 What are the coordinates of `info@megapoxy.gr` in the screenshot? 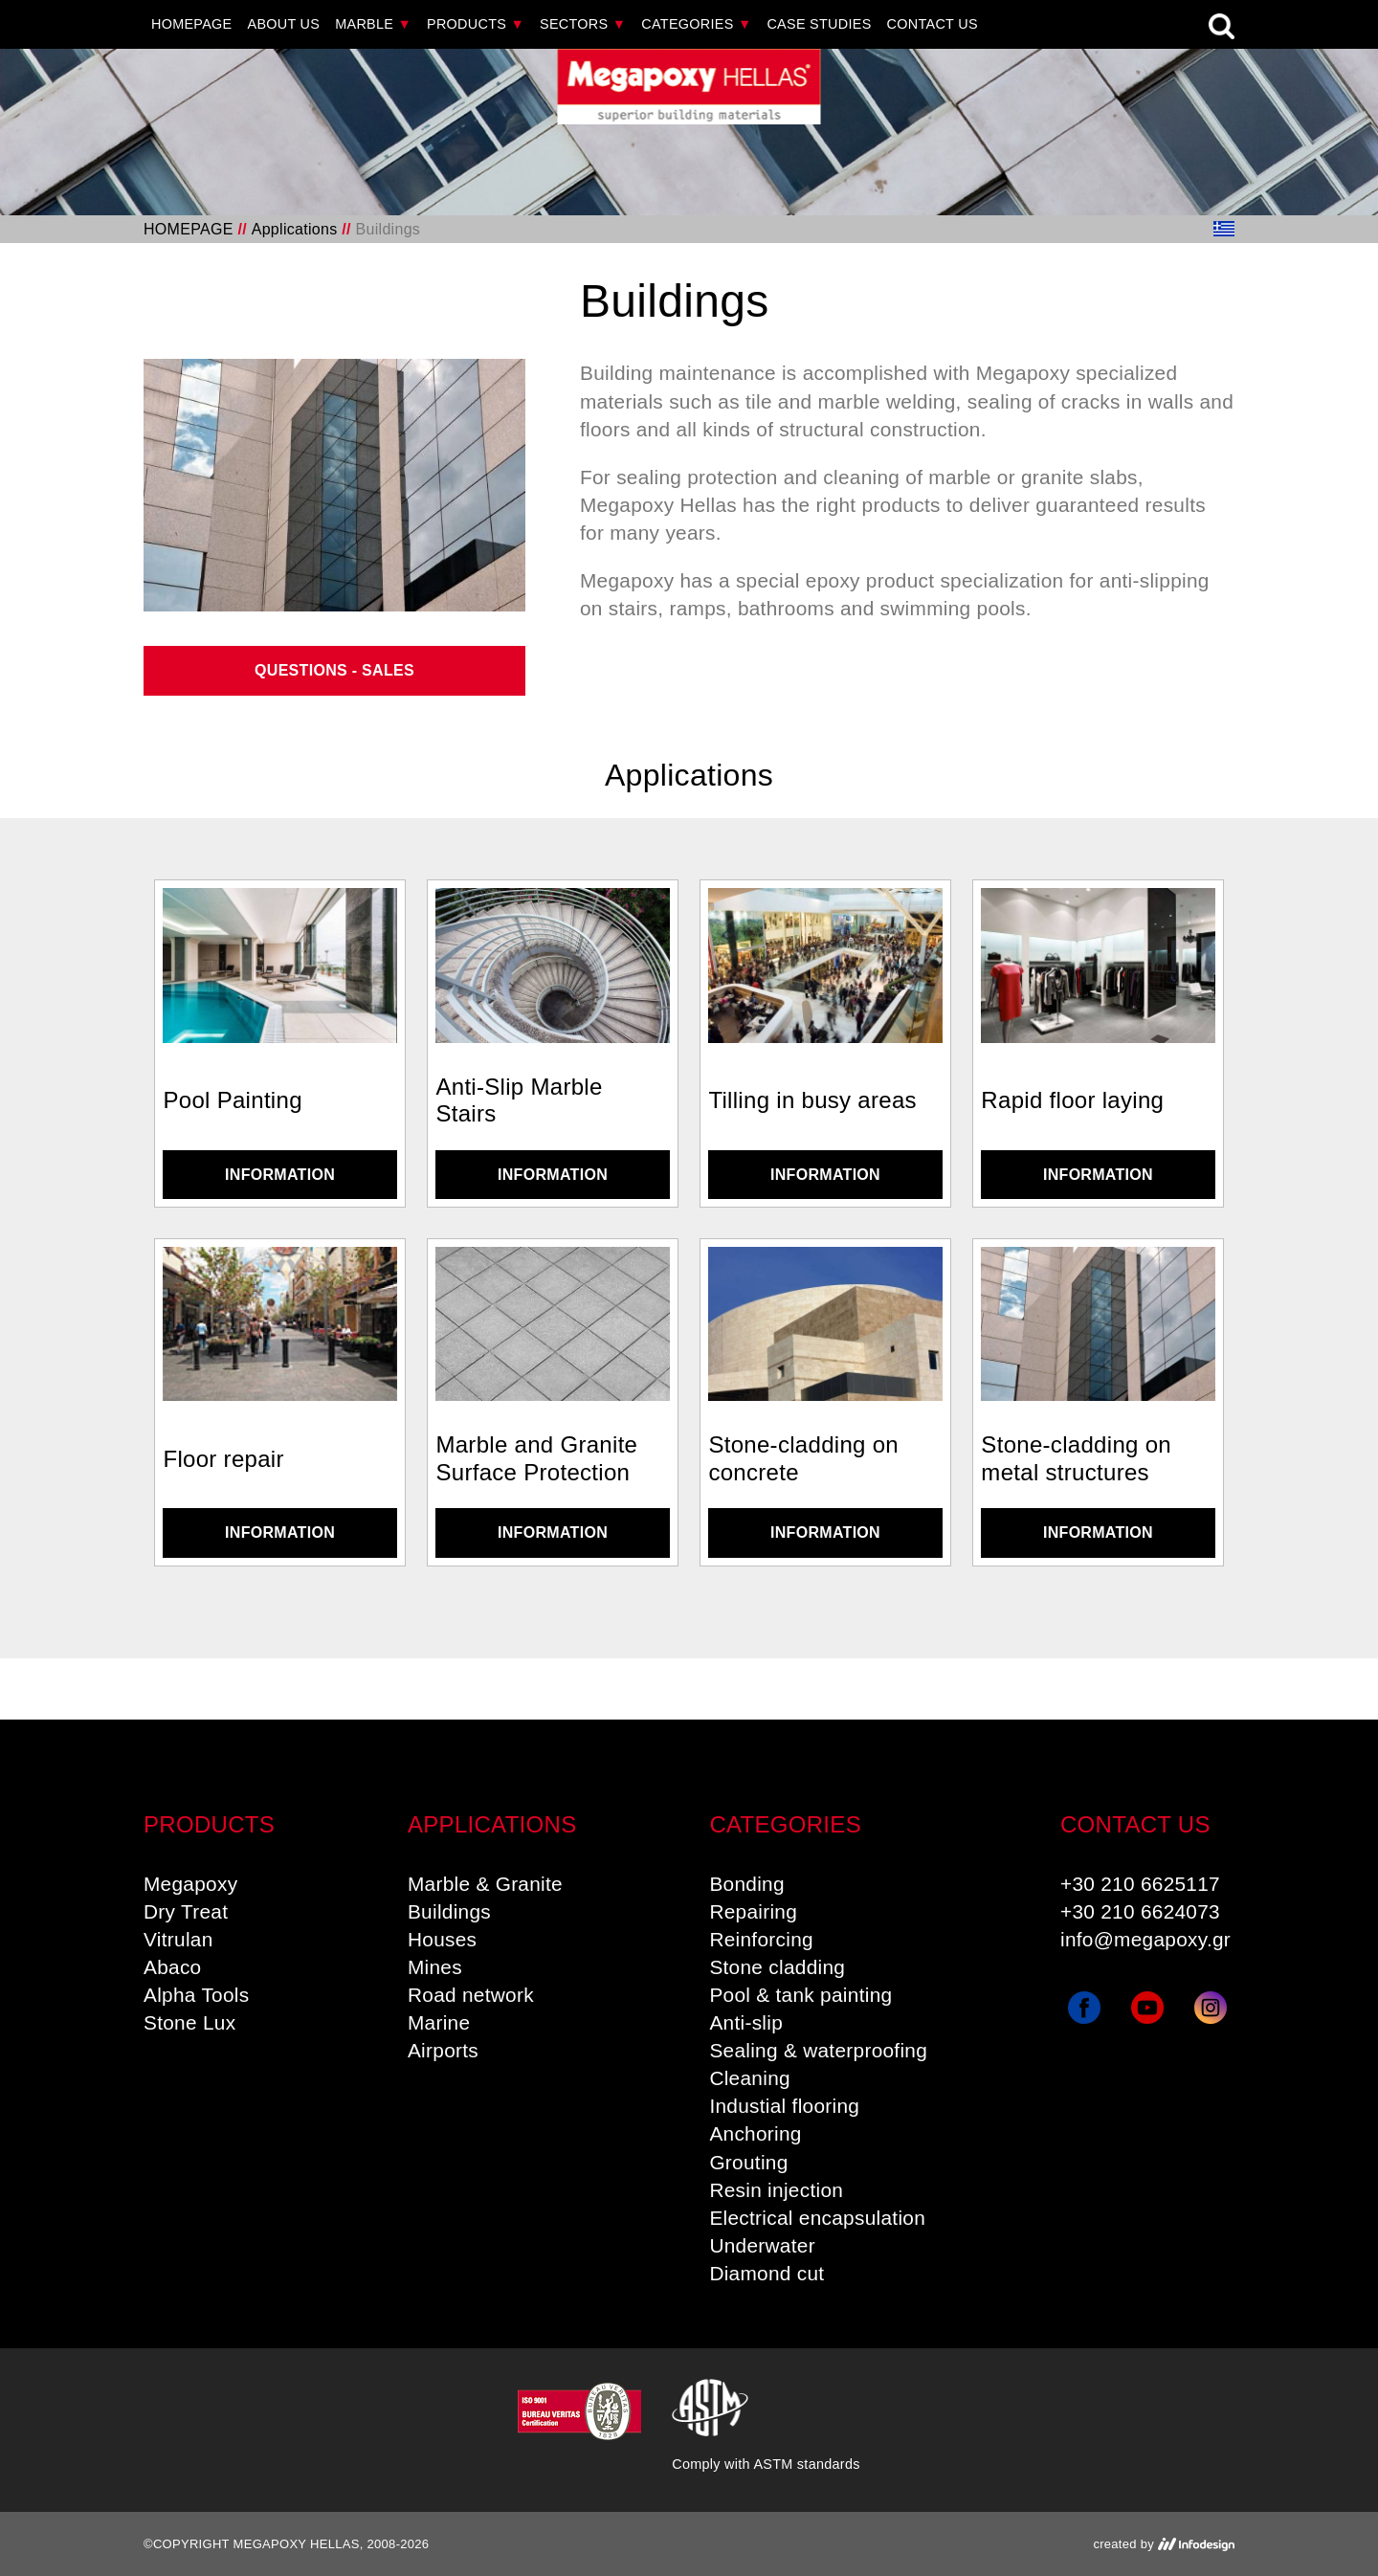 It's located at (1145, 1939).